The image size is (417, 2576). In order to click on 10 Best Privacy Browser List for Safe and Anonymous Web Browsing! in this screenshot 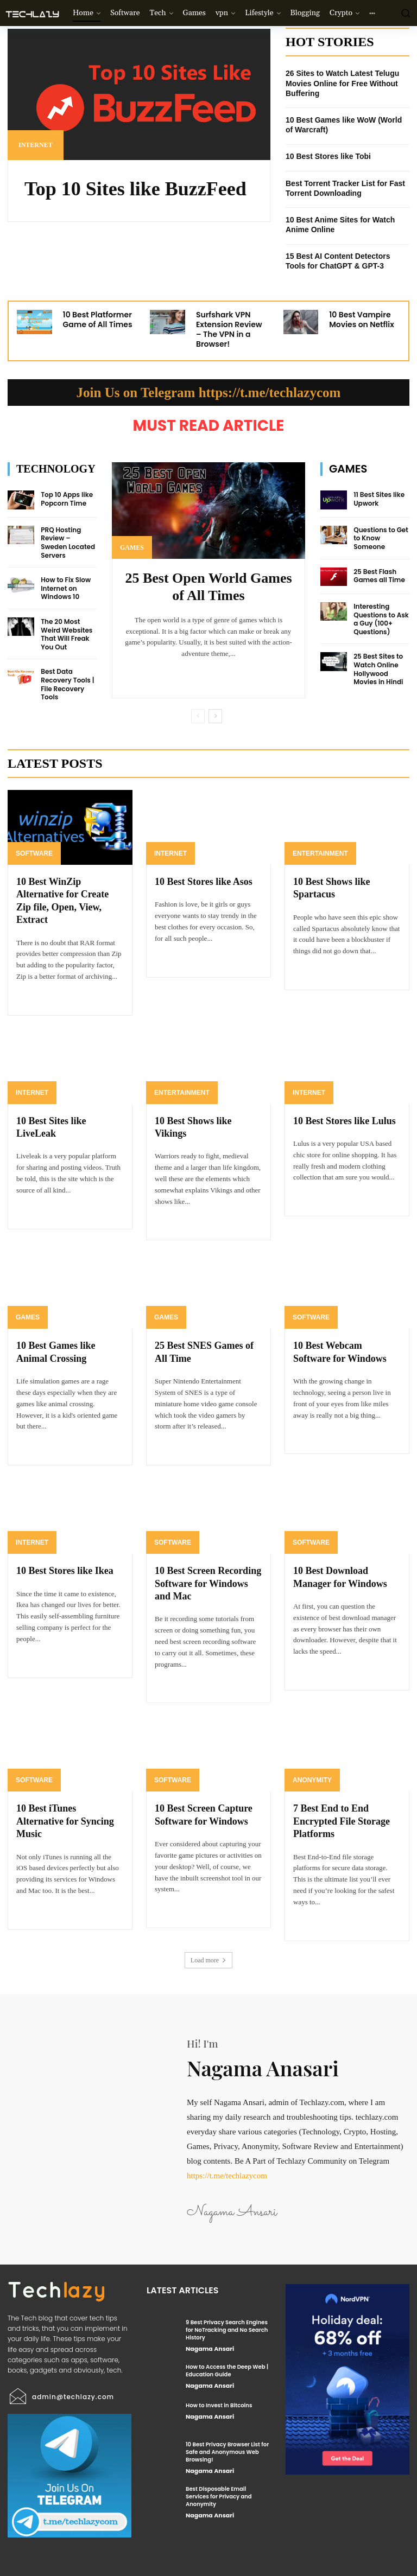, I will do `click(227, 2452)`.